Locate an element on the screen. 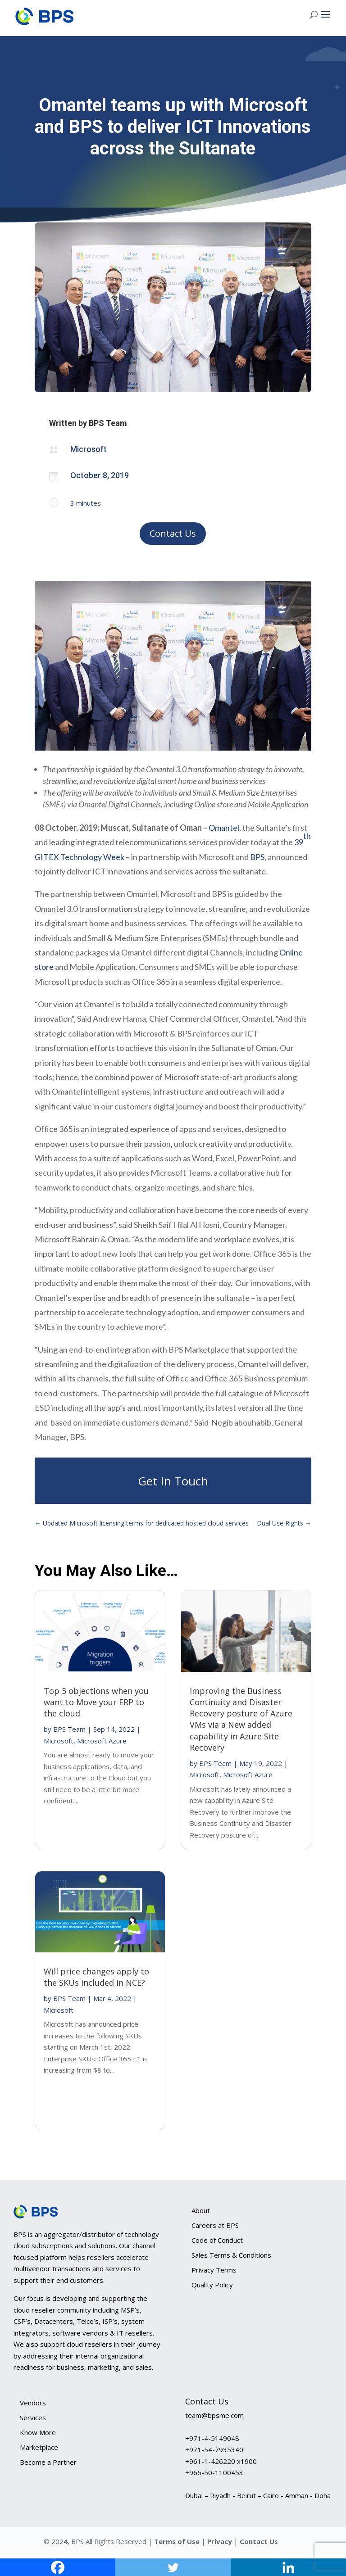 Image resolution: width=346 pixels, height=2576 pixels. Terms of Use is located at coordinates (177, 2541).